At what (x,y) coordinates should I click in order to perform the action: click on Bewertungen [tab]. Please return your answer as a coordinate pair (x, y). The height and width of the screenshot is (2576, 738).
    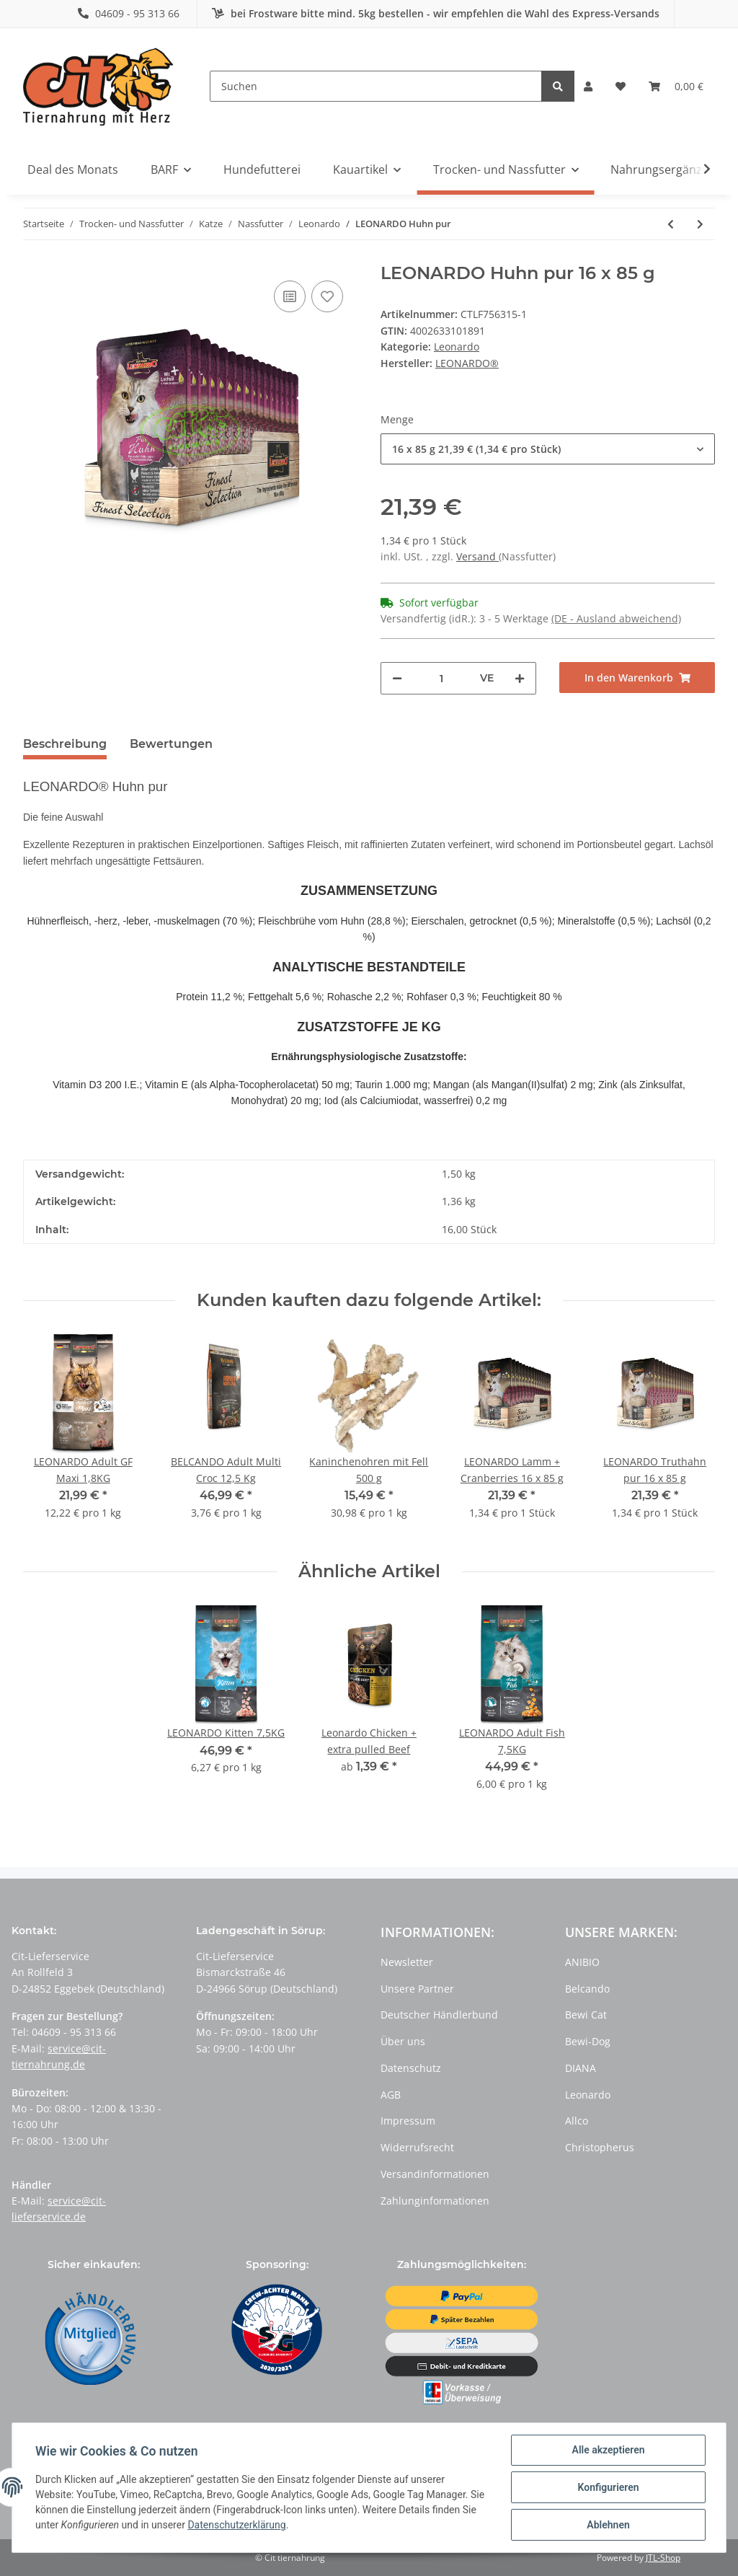
    Looking at the image, I should click on (171, 744).